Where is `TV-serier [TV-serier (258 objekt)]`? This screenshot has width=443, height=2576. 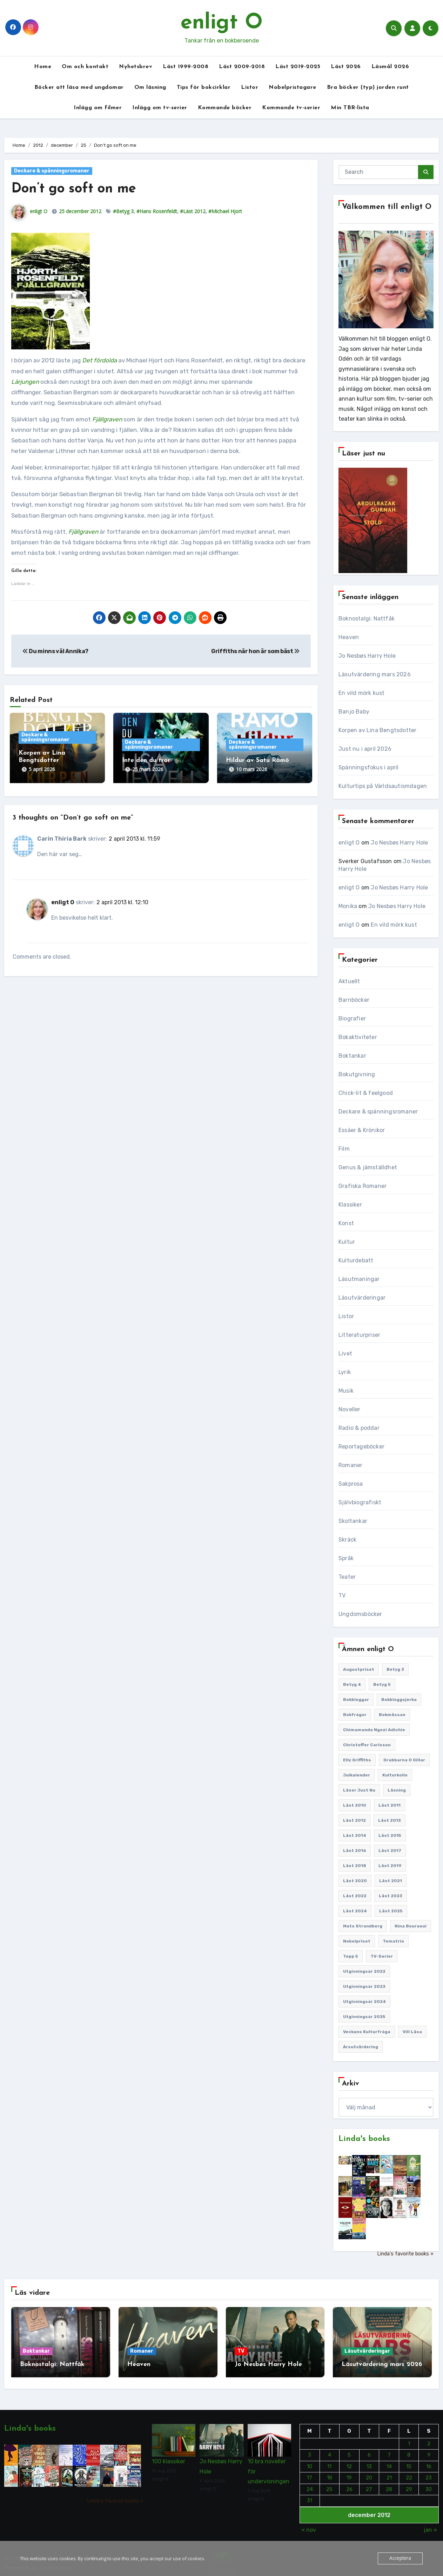
TV-serier [TV-serier (258 objekt)] is located at coordinates (381, 1956).